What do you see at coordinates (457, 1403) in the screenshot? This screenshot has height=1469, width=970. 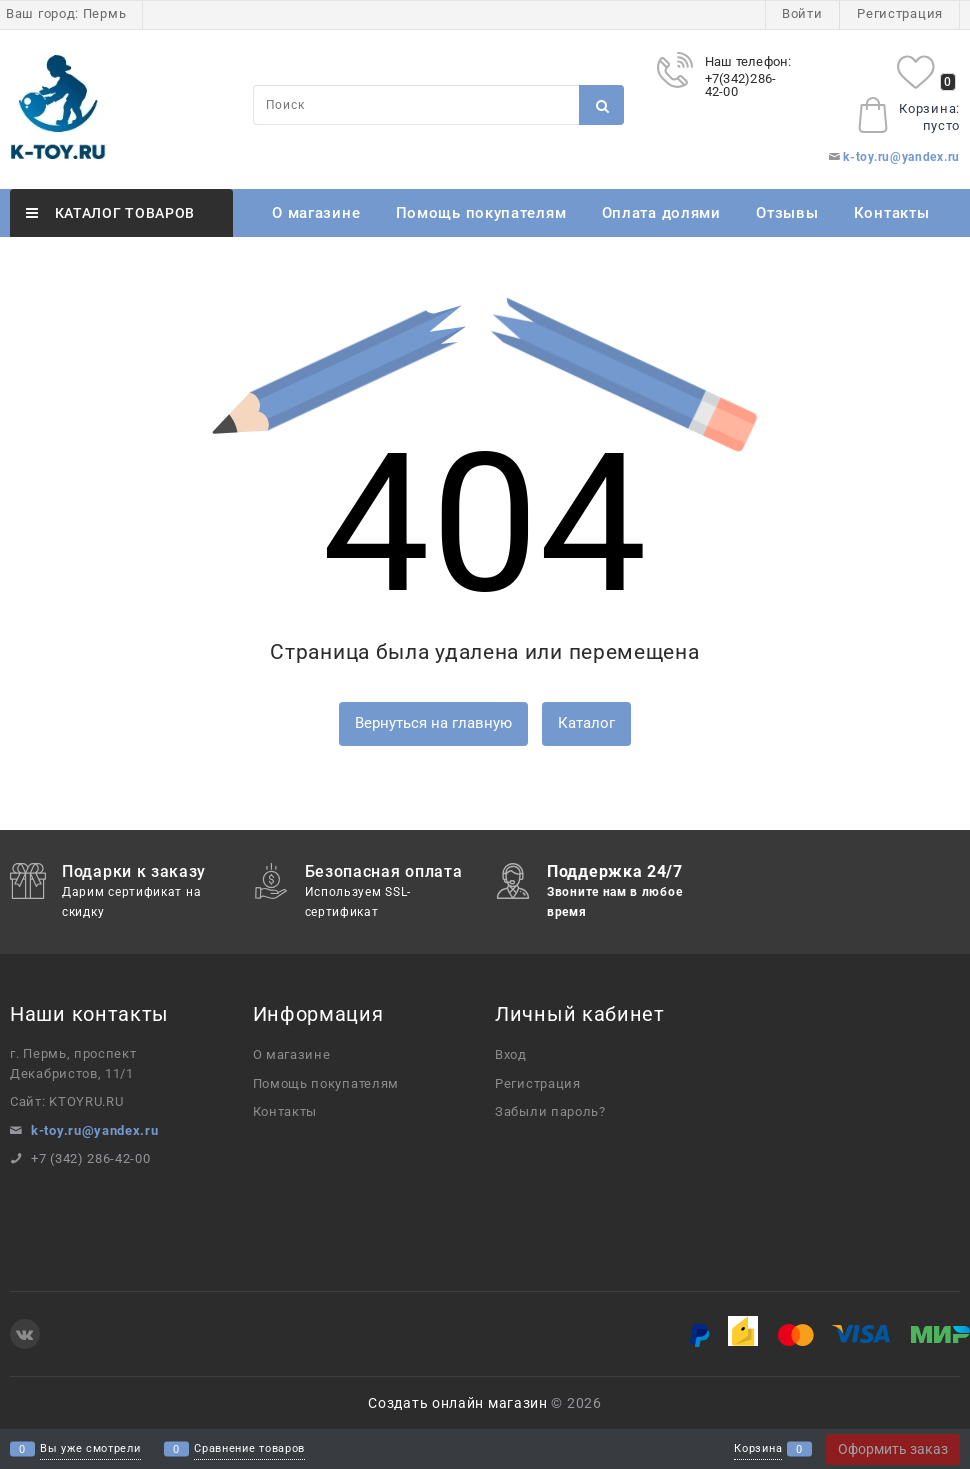 I see `Создать онлайн магазин` at bounding box center [457, 1403].